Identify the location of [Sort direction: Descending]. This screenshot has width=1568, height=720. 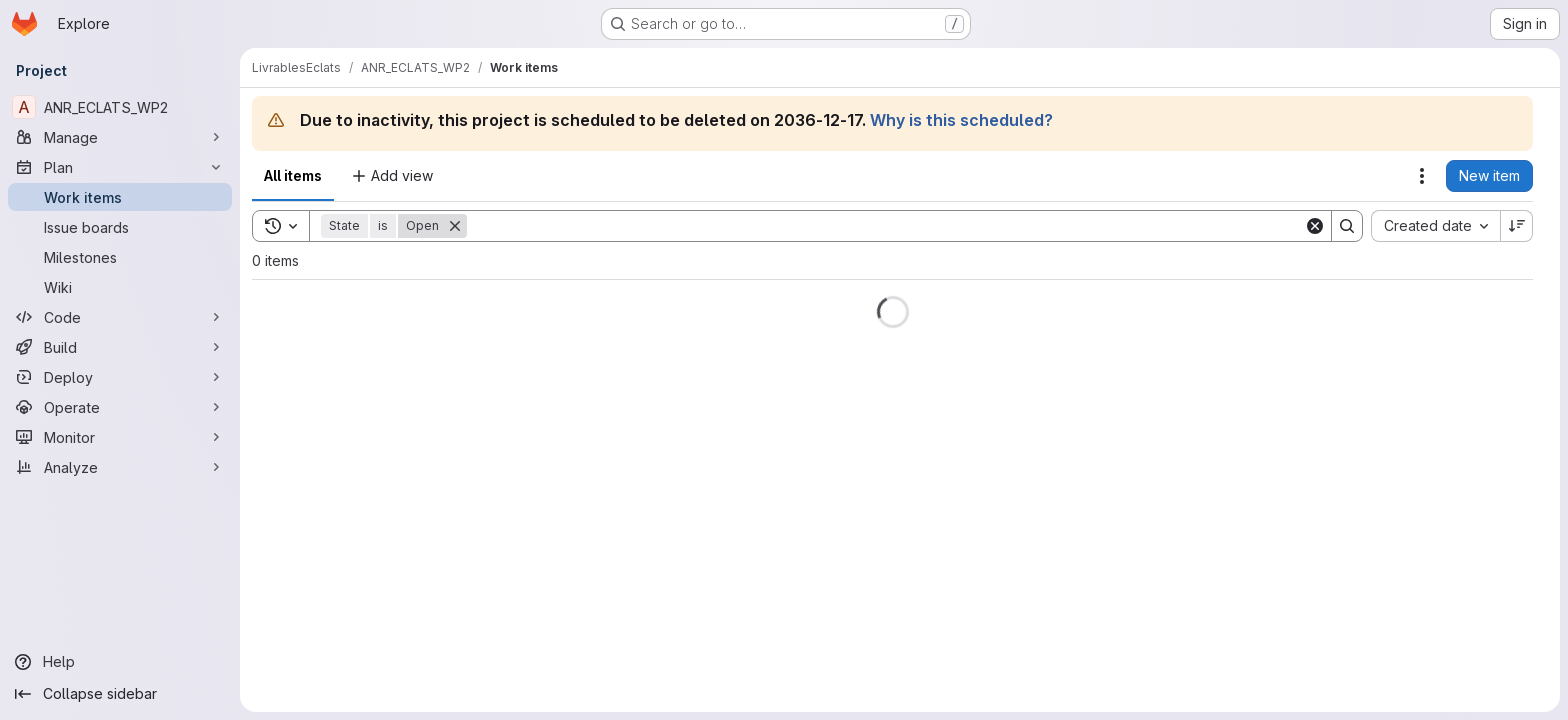
(1517, 226).